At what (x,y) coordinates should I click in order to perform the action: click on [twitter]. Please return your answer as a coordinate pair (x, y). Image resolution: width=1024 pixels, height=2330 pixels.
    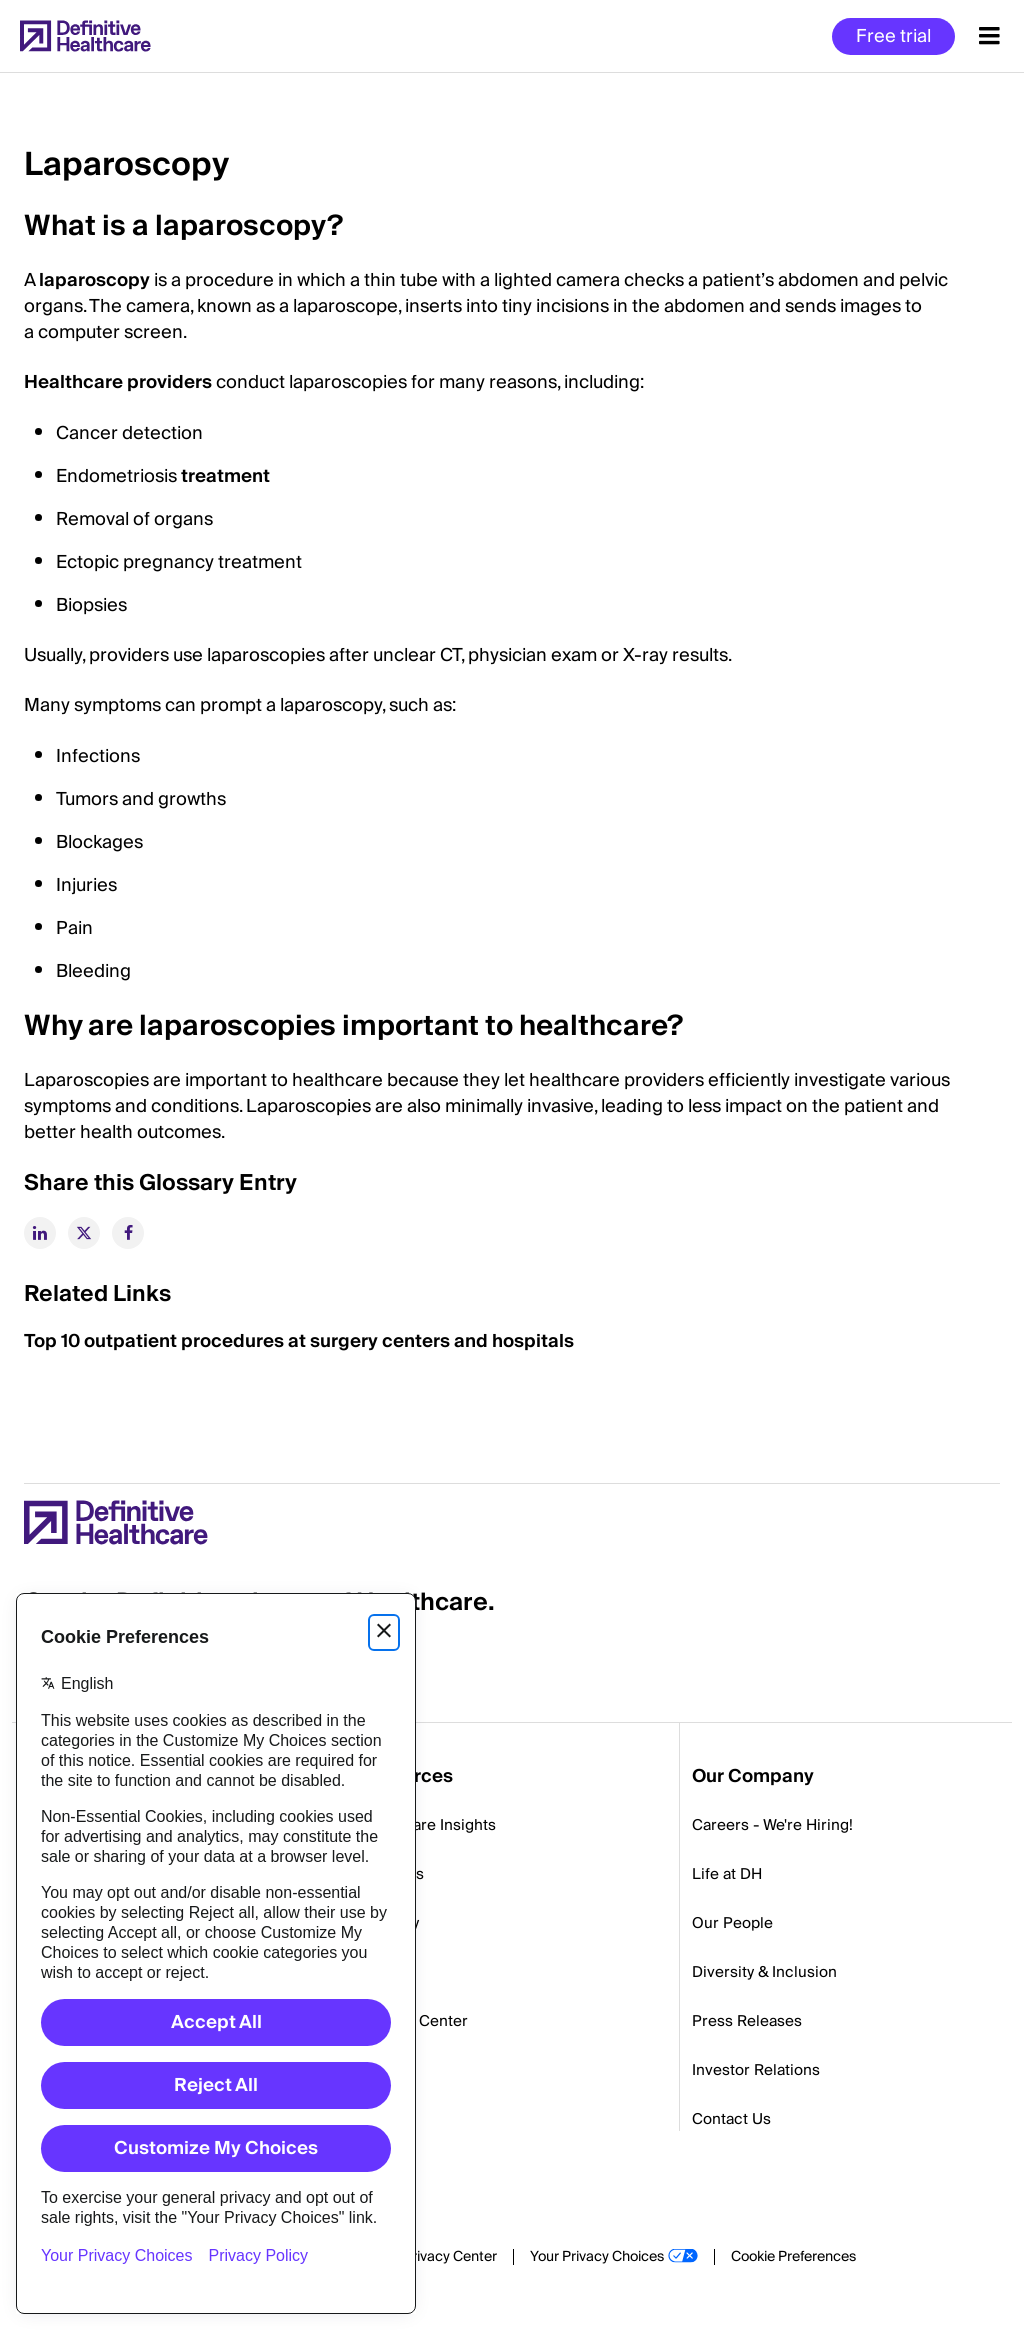
    Looking at the image, I should click on (84, 1233).